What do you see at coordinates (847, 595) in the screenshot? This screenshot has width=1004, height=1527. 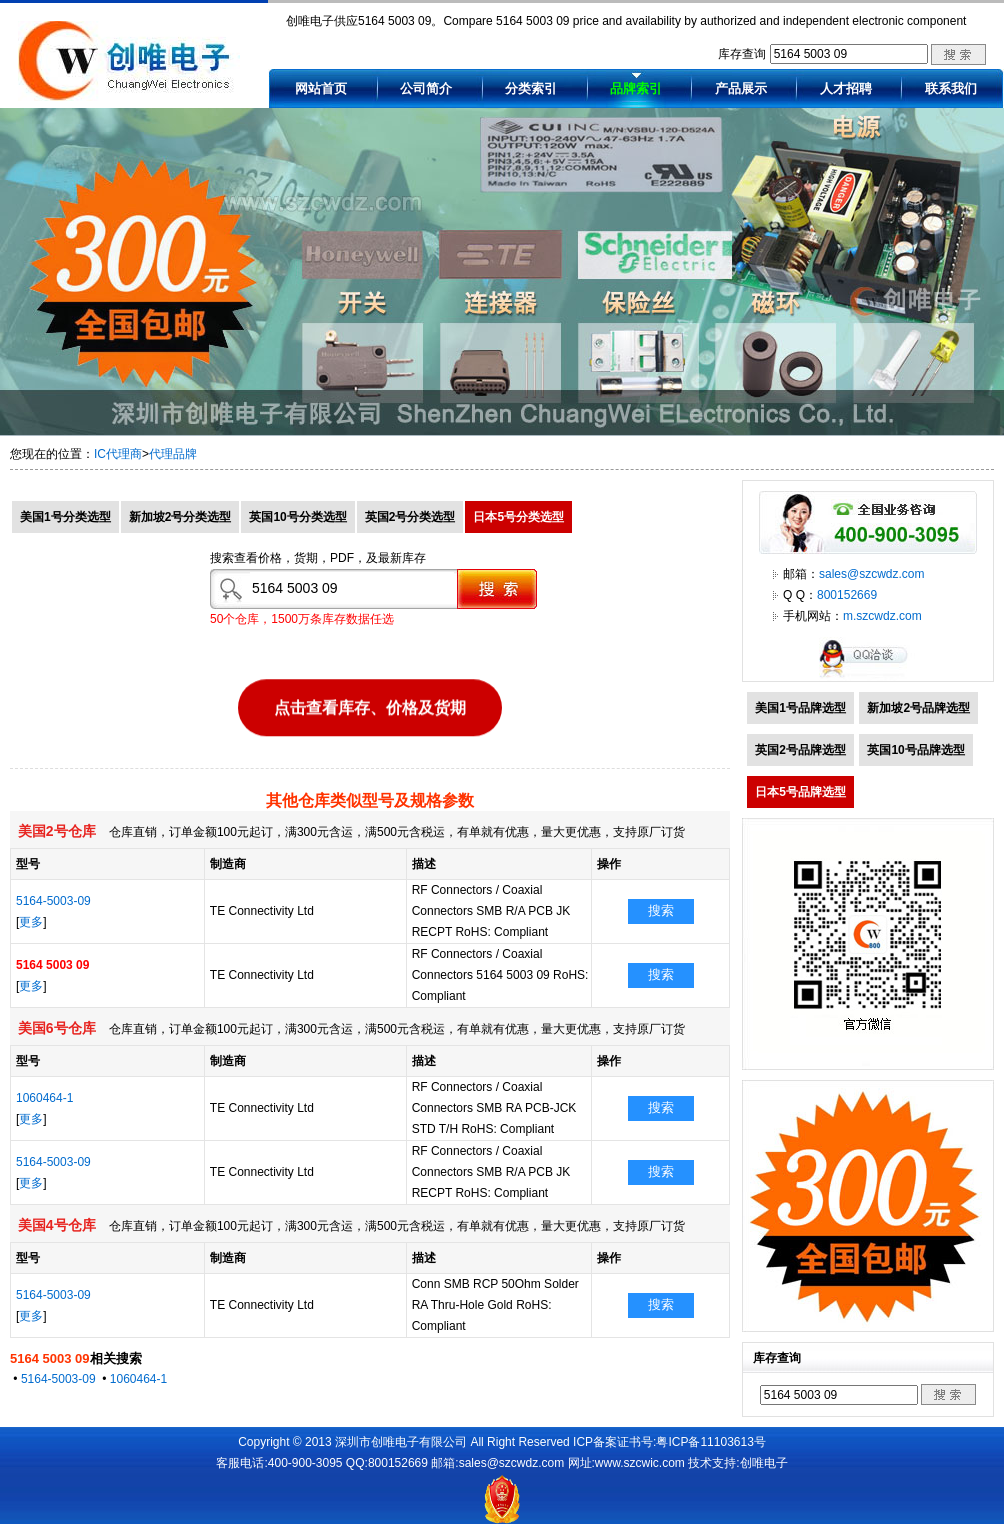 I see `800152669` at bounding box center [847, 595].